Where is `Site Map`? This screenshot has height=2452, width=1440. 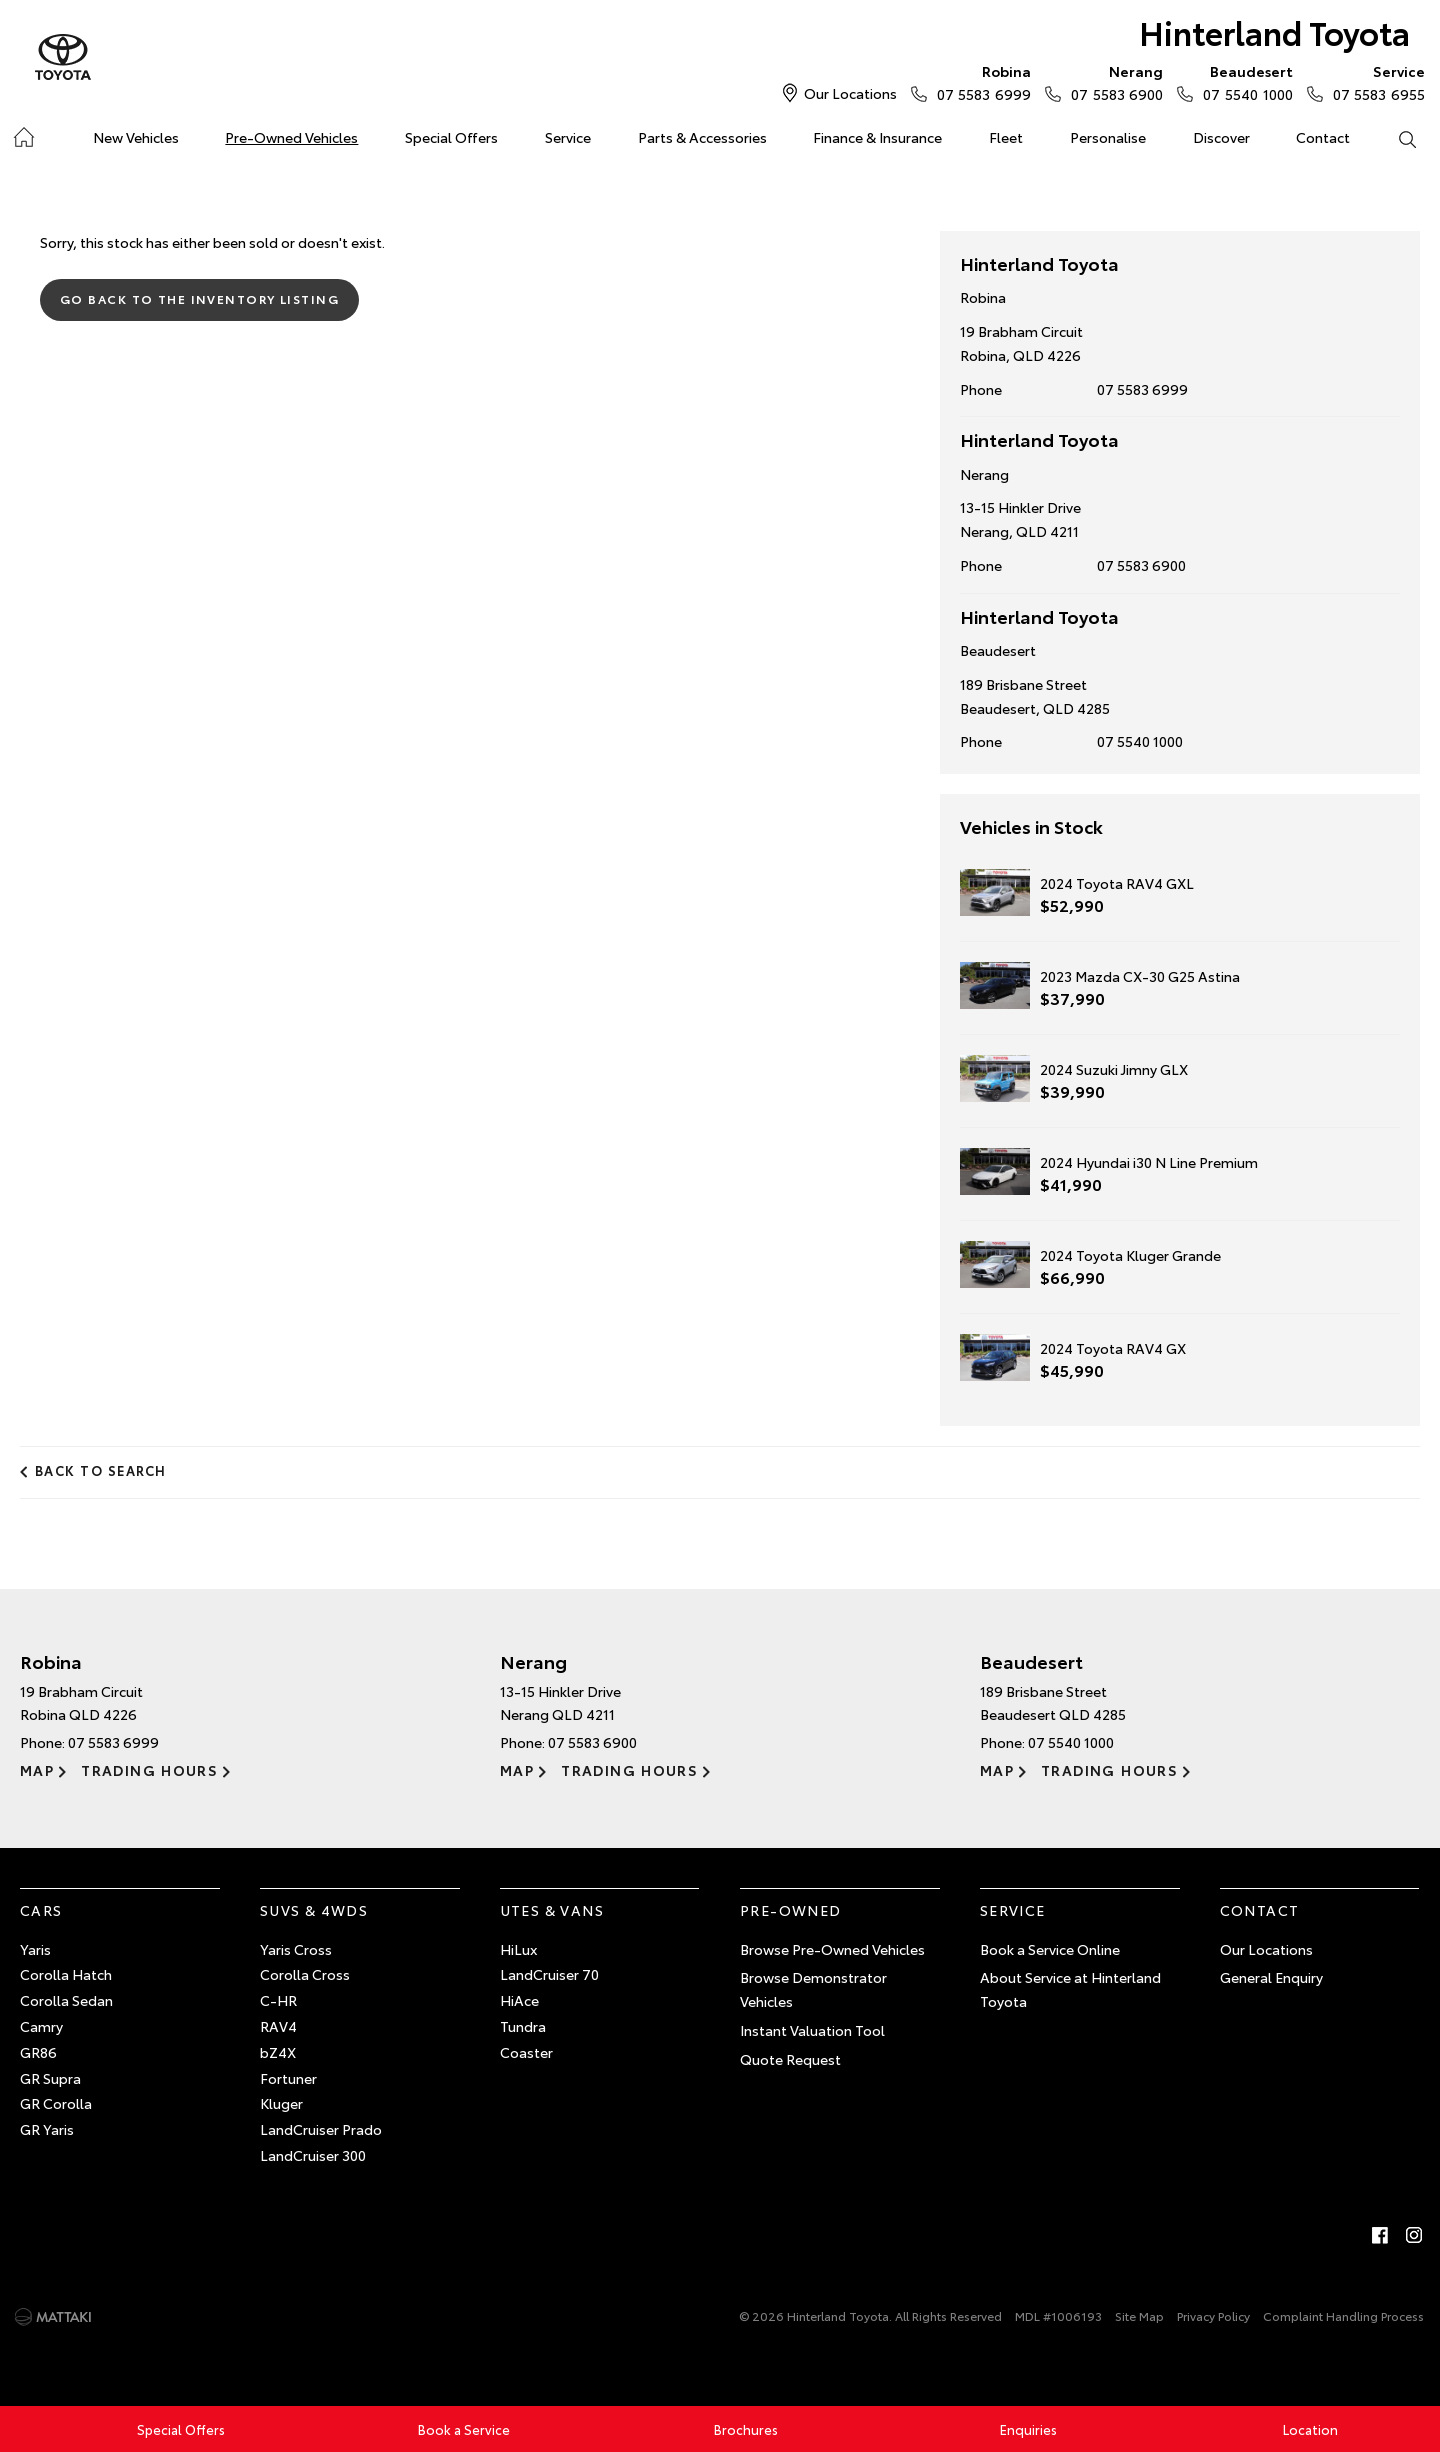 Site Map is located at coordinates (1139, 2315).